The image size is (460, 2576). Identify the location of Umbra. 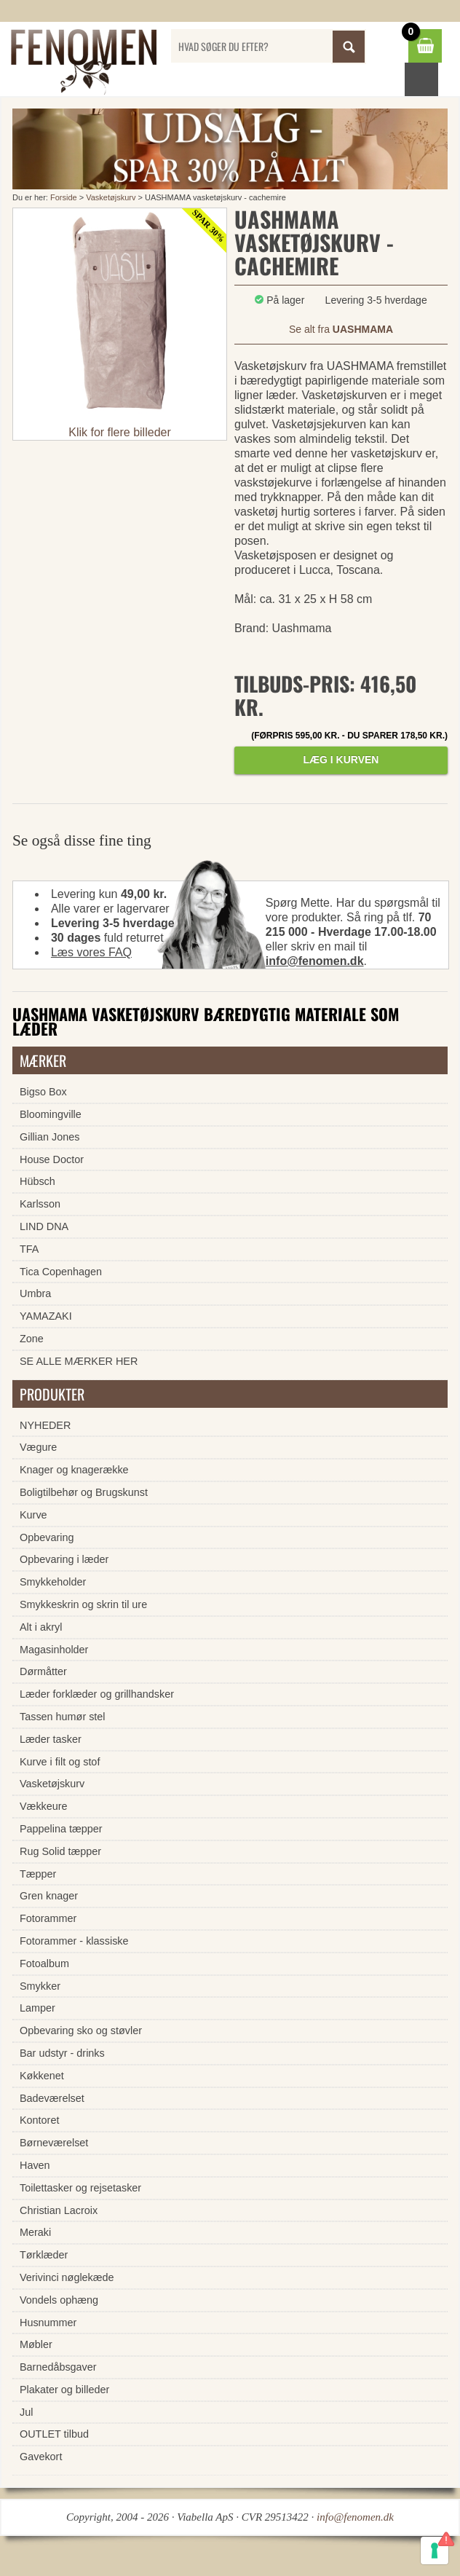
(35, 1293).